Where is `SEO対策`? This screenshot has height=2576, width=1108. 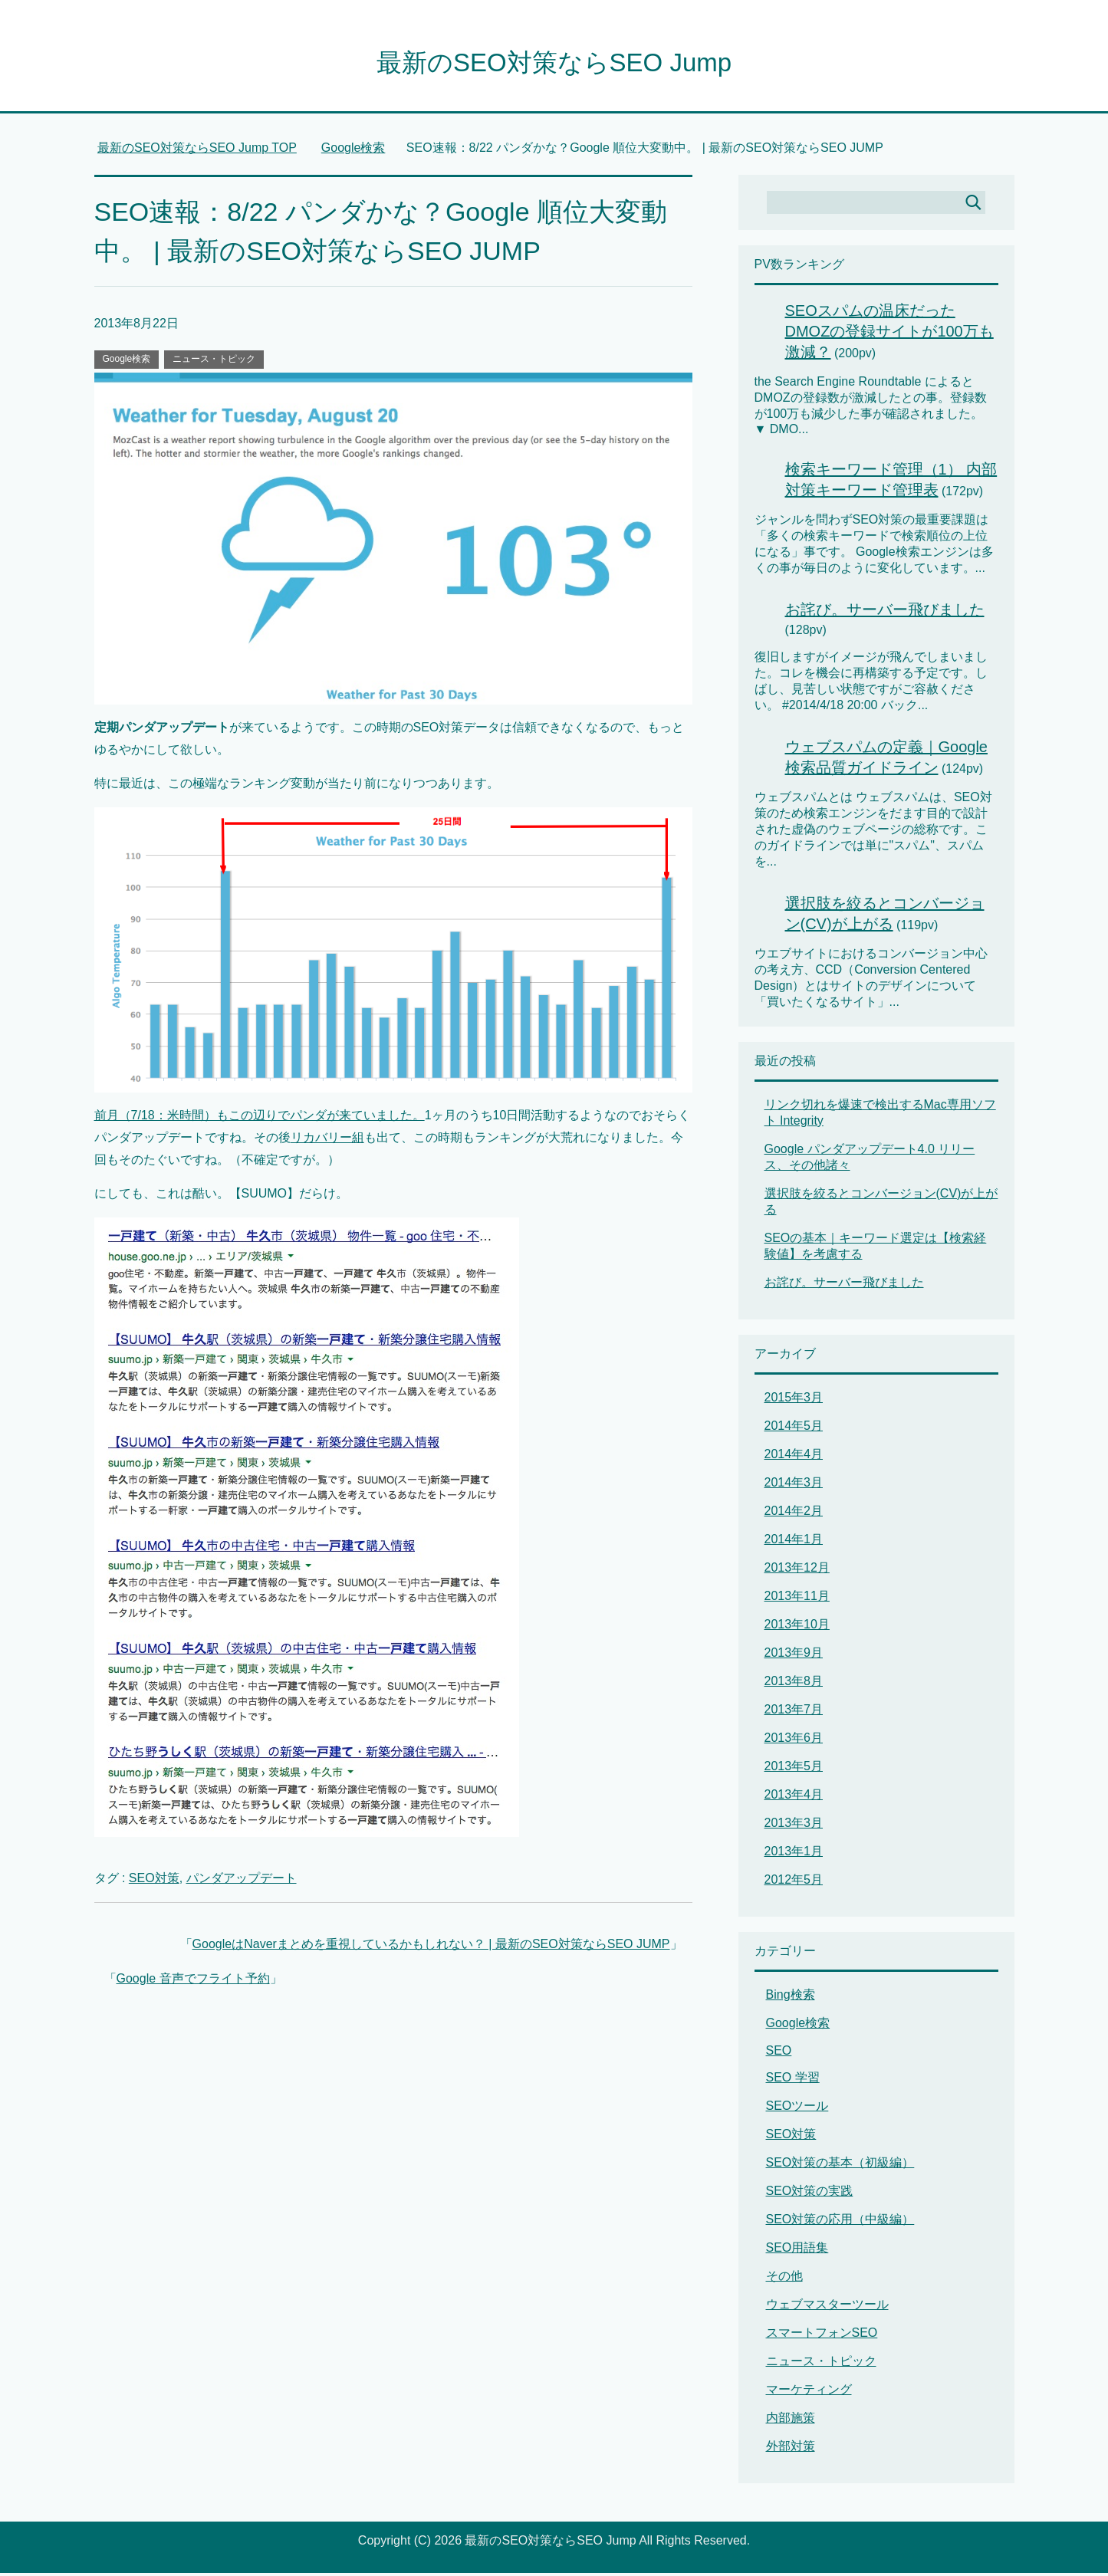
SEO対策 is located at coordinates (154, 1881).